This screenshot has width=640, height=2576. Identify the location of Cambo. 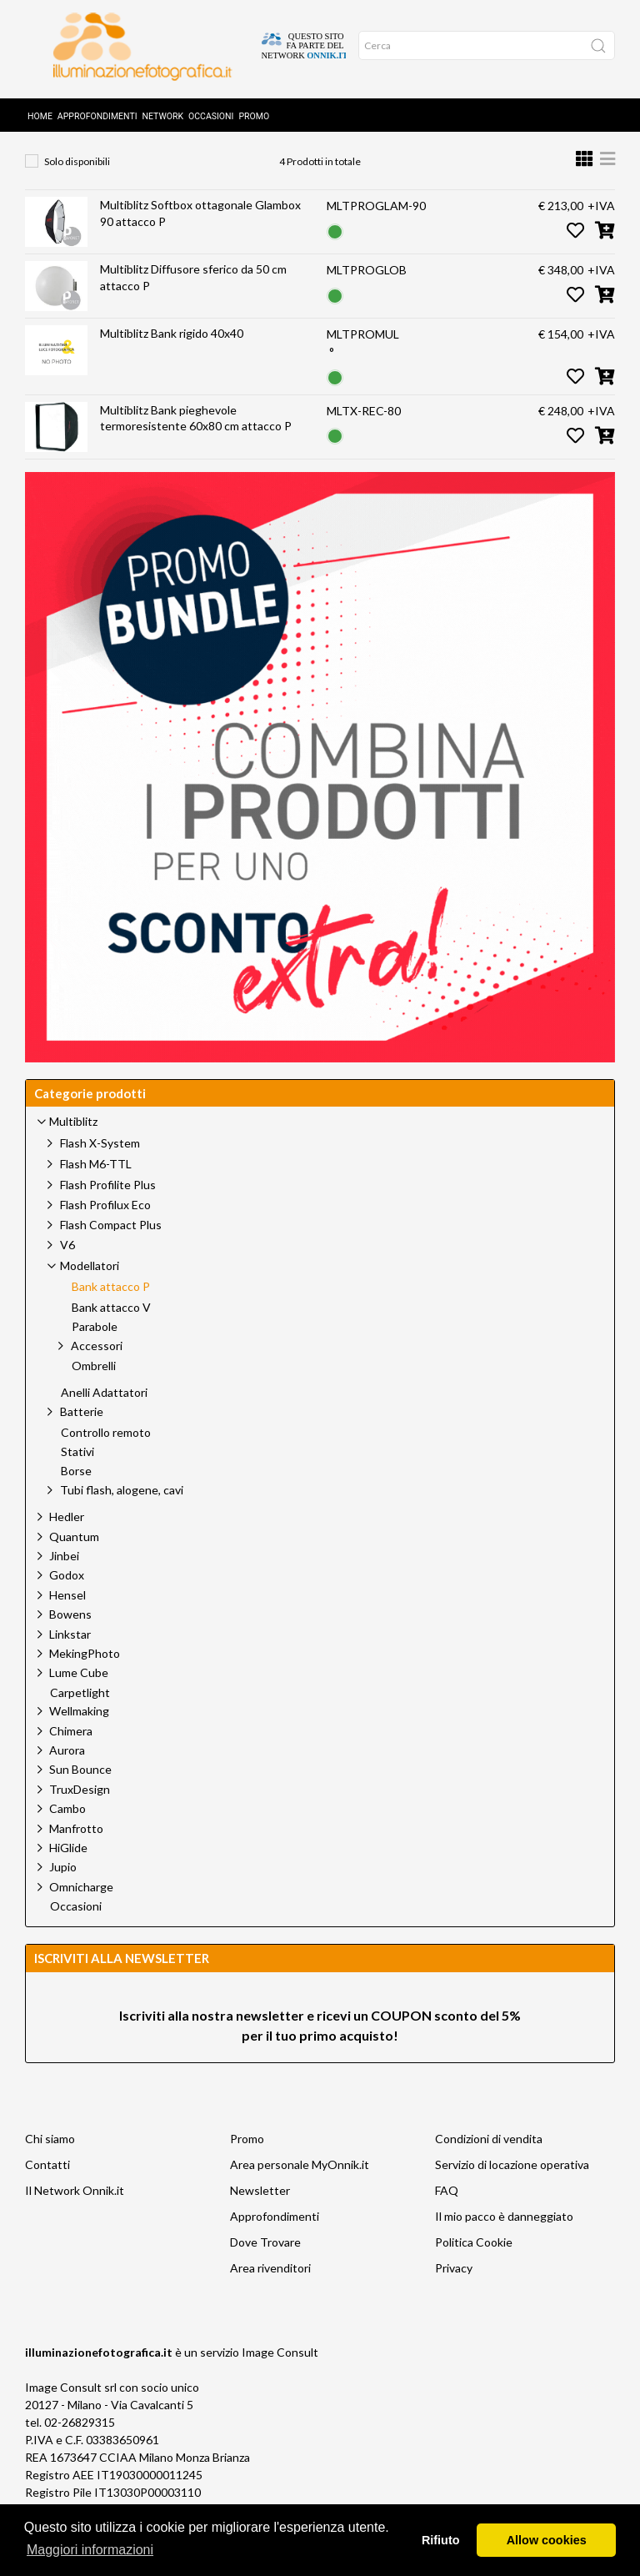
(67, 1833).